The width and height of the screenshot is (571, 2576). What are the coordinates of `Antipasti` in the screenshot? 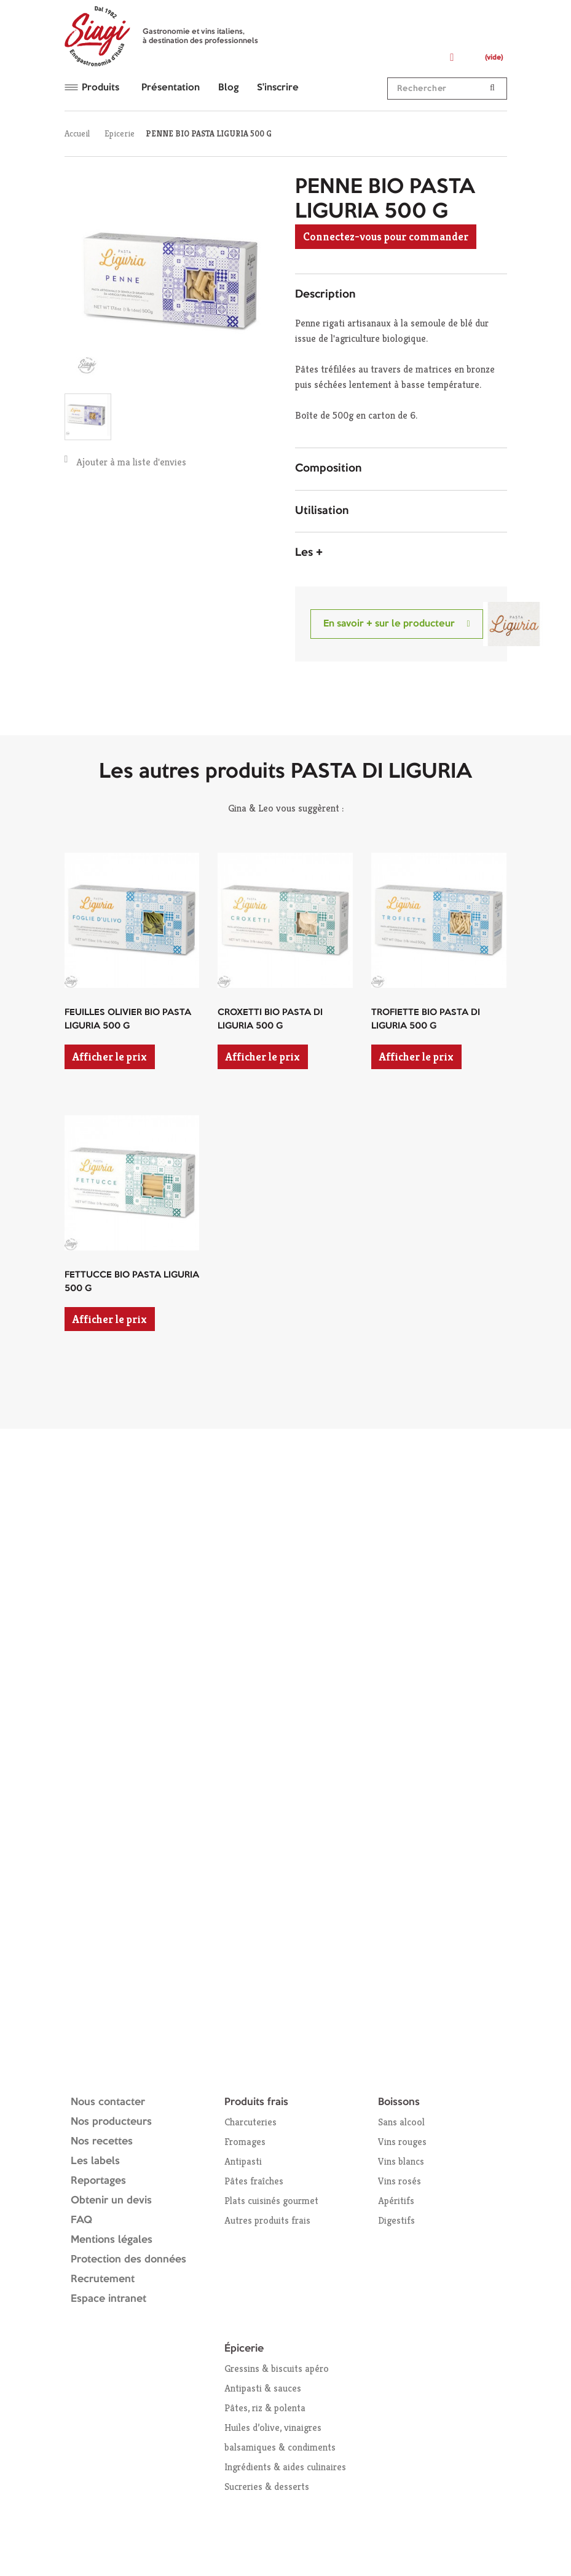 It's located at (243, 2161).